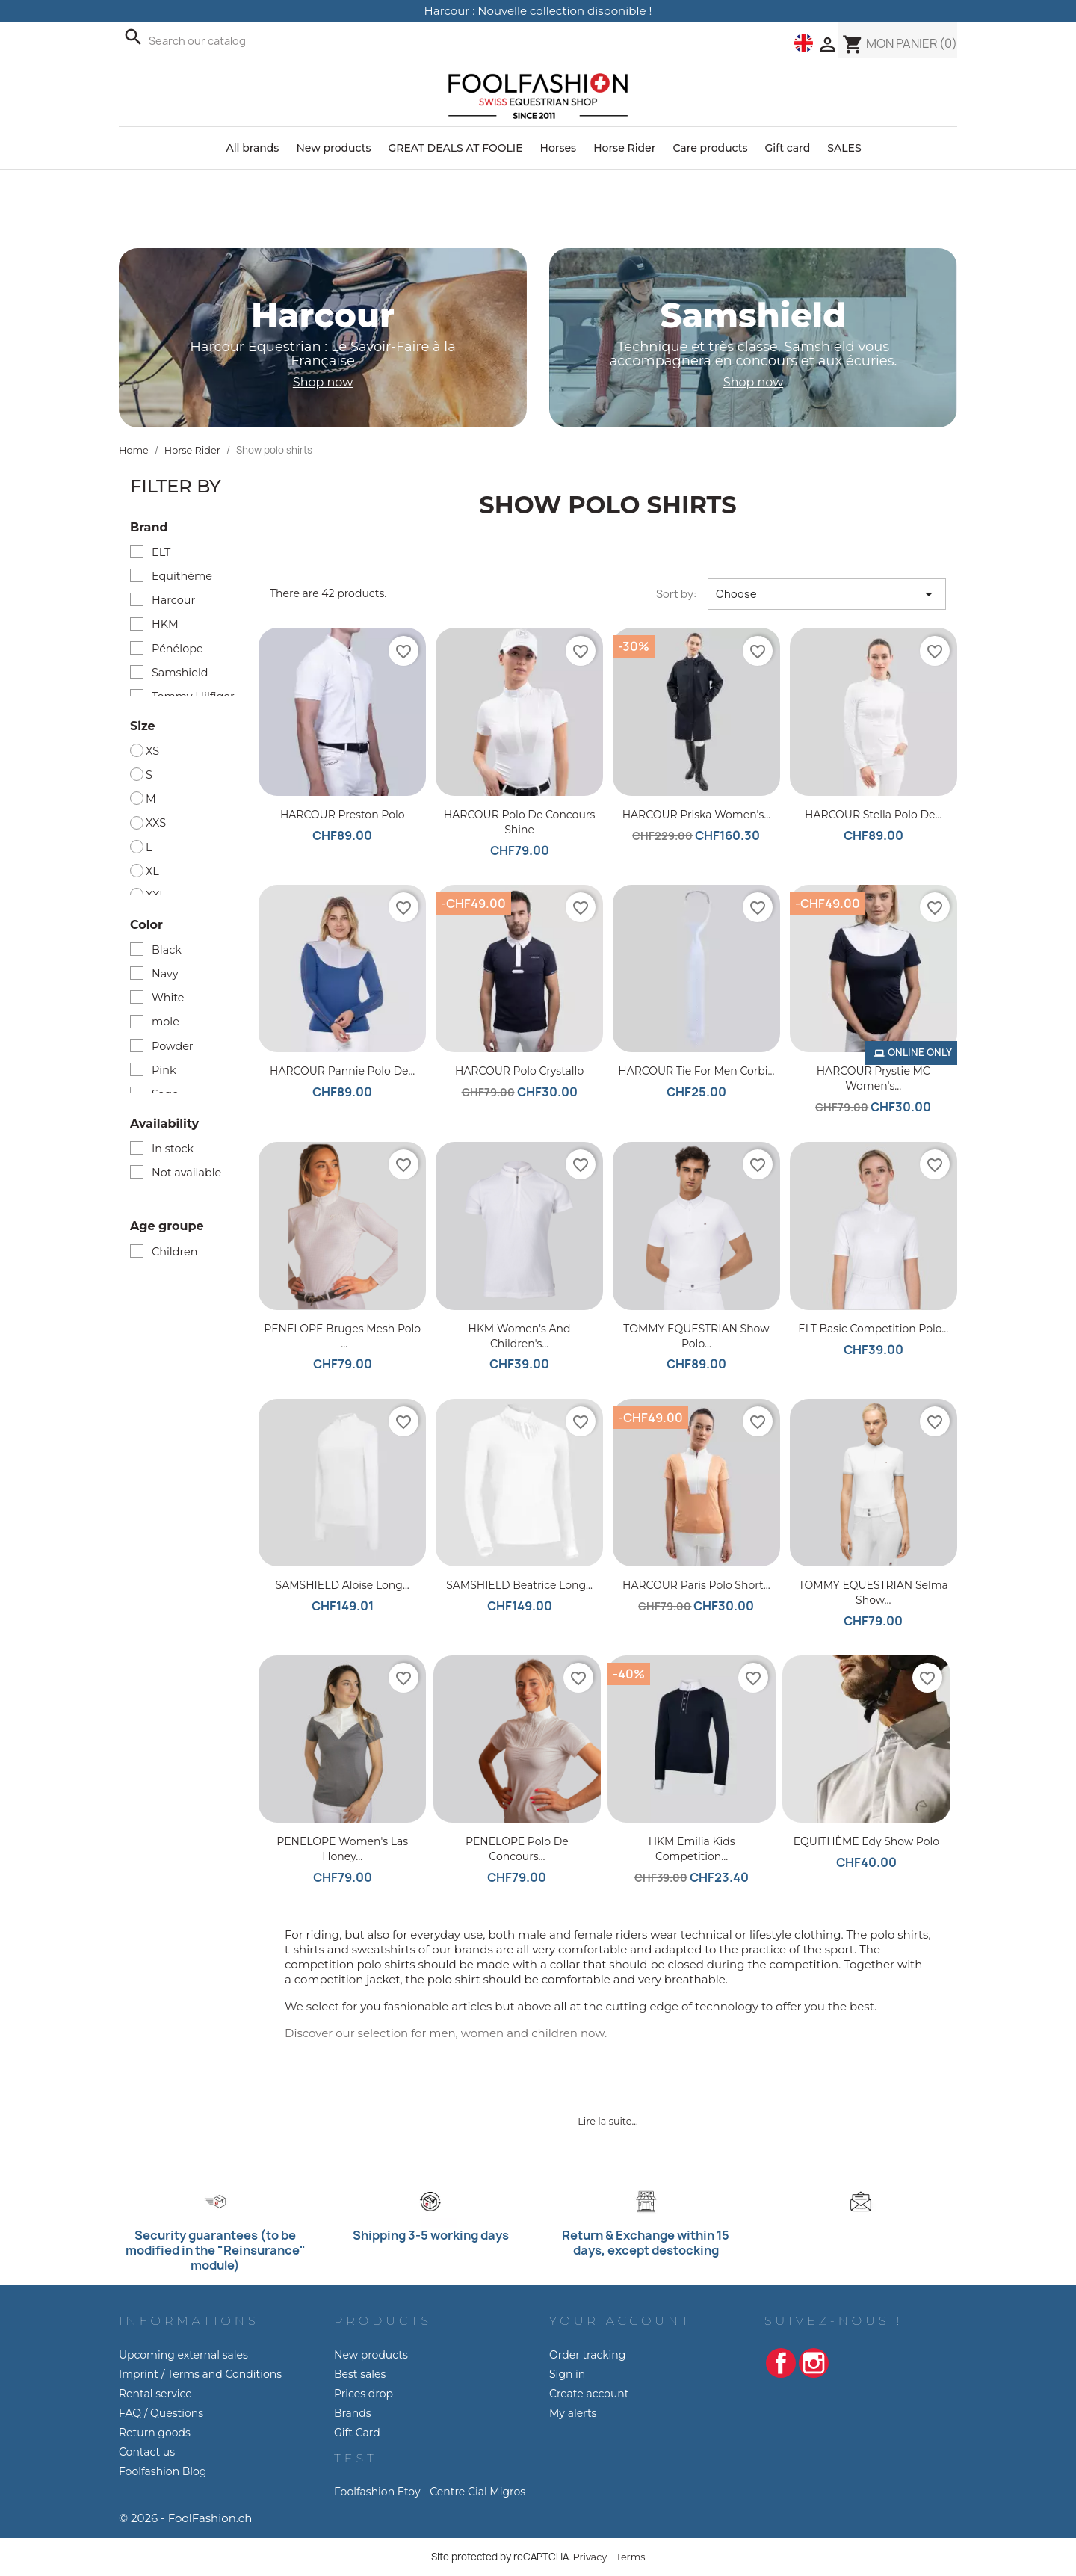 This screenshot has height=2576, width=1076. Describe the element at coordinates (173, 1148) in the screenshot. I see `In stock` at that location.